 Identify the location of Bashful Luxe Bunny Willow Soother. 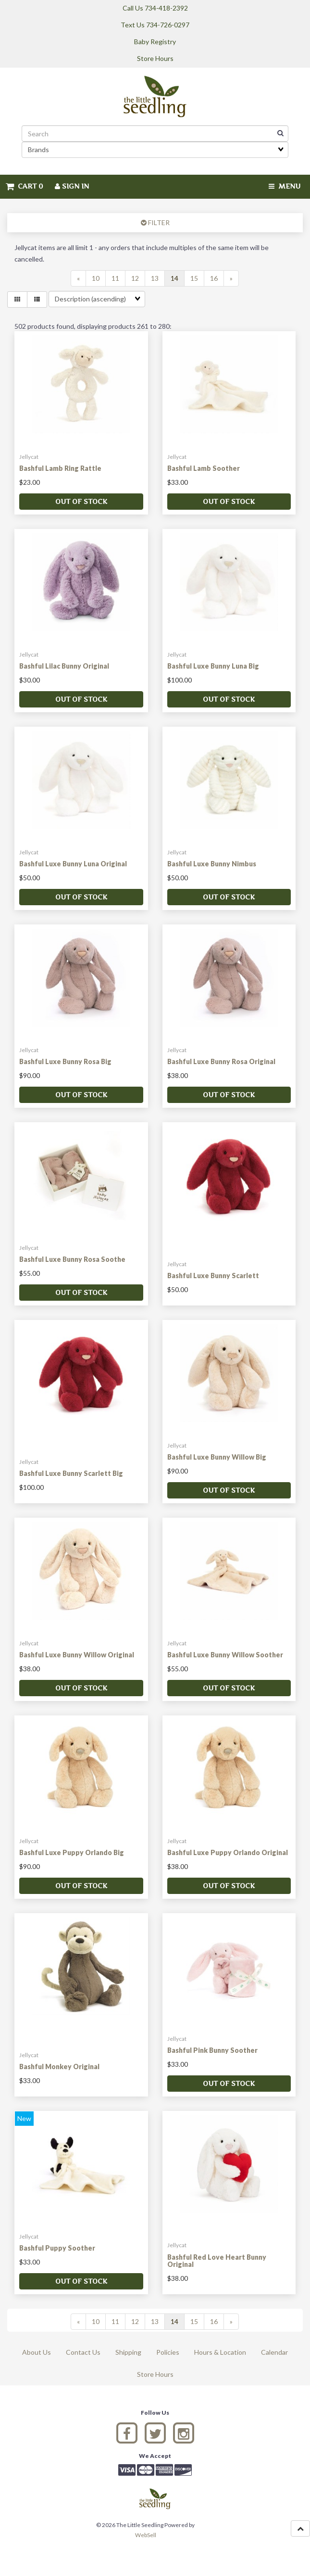
(225, 1655).